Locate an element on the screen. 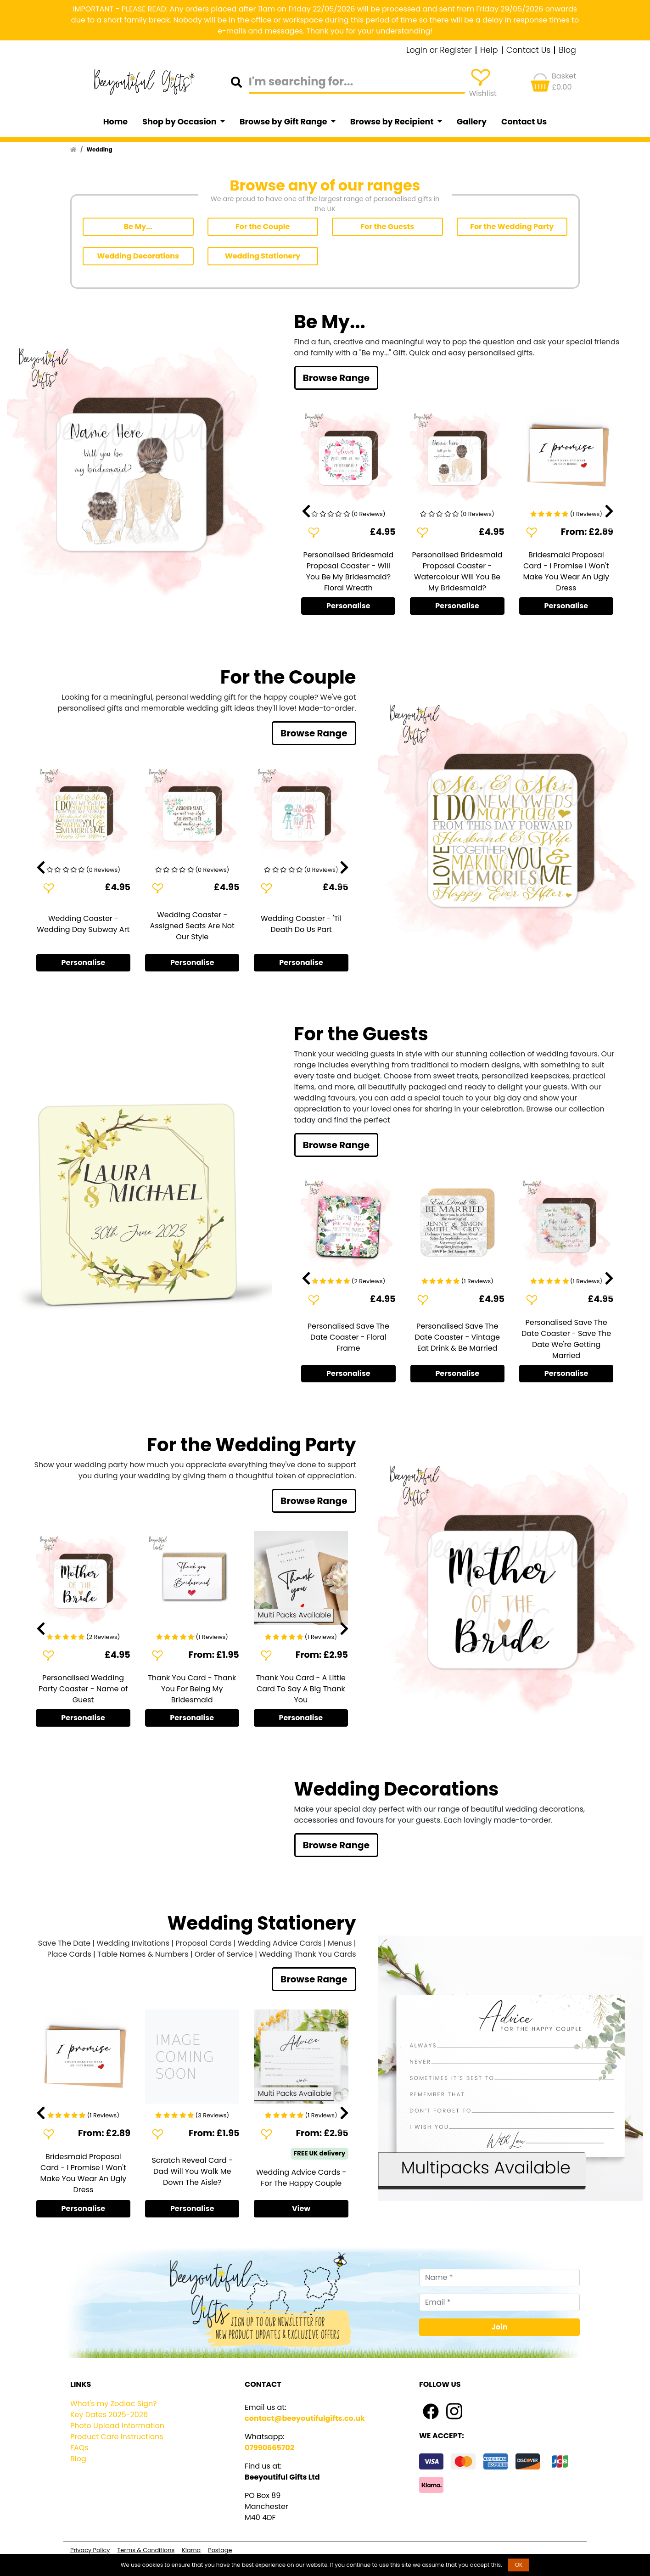 The width and height of the screenshot is (650, 2576). Home is located at coordinates (115, 121).